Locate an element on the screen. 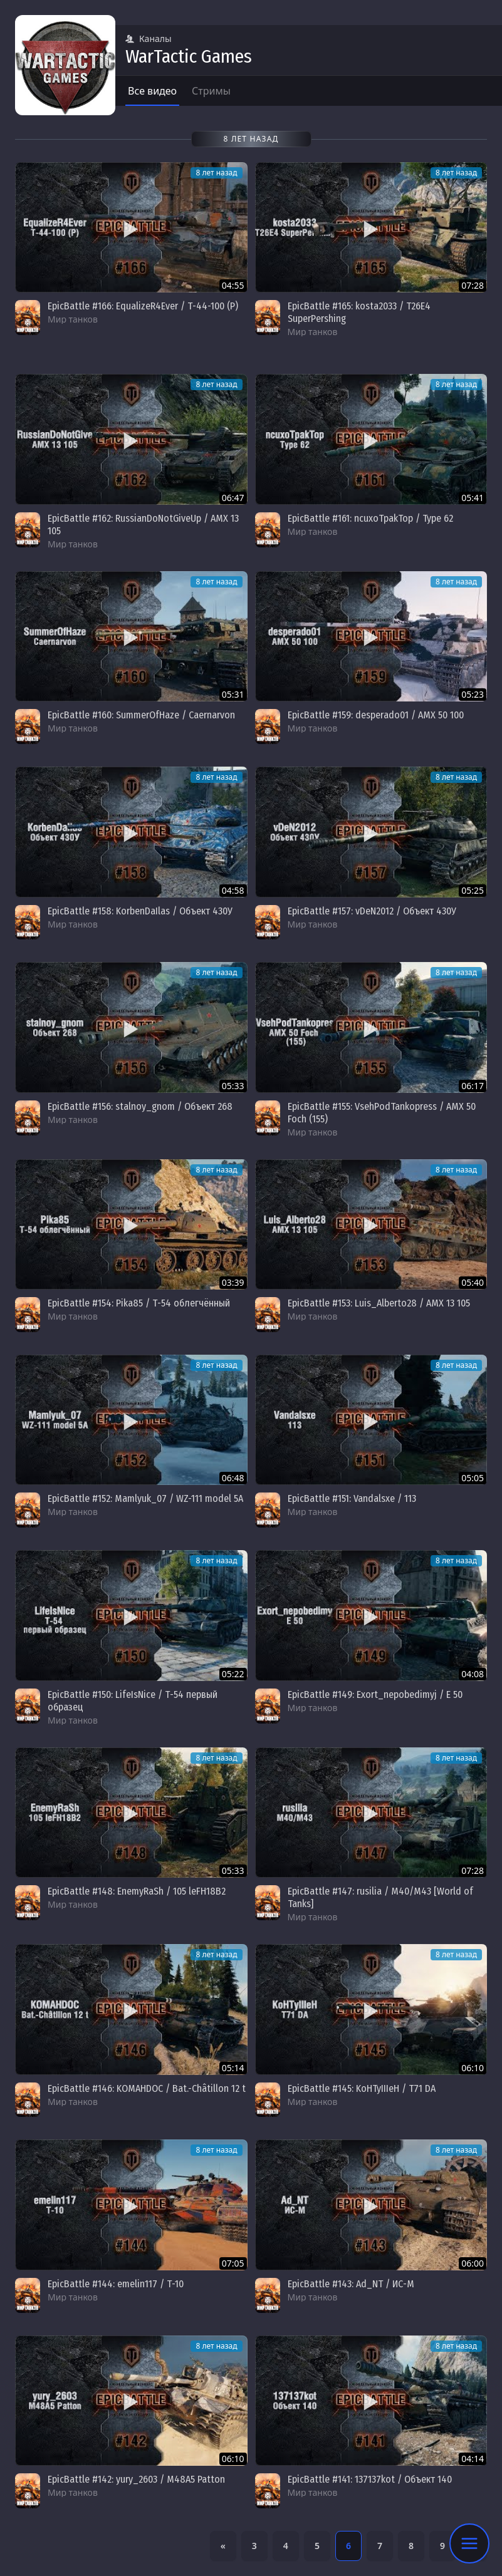 This screenshot has height=2576, width=502. 8 лет назад is located at coordinates (216, 172).